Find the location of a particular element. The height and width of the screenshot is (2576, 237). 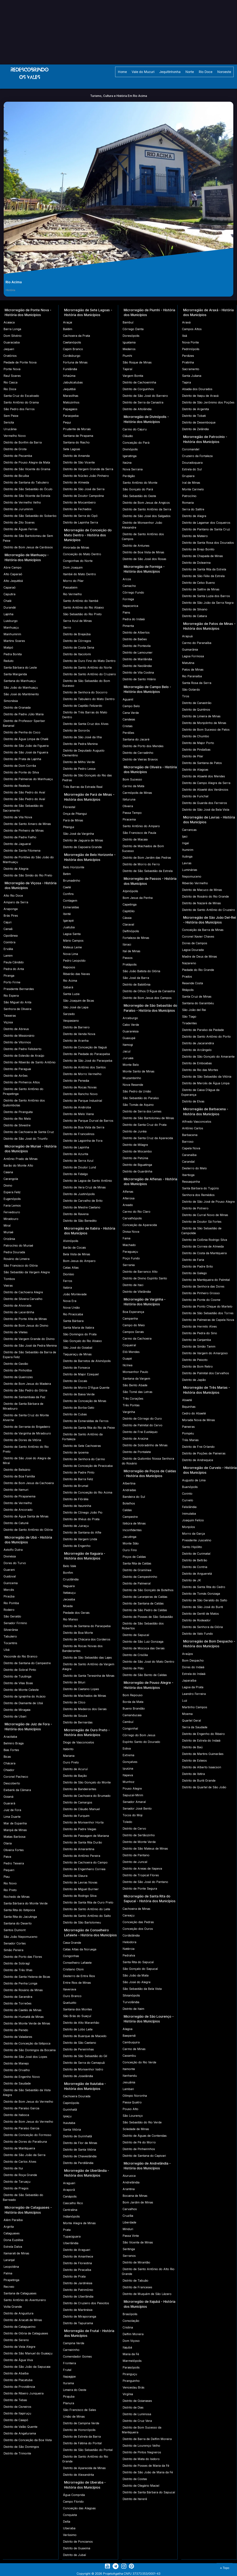

Distrito de Monte Verde de Minas is located at coordinates (27, 2023).